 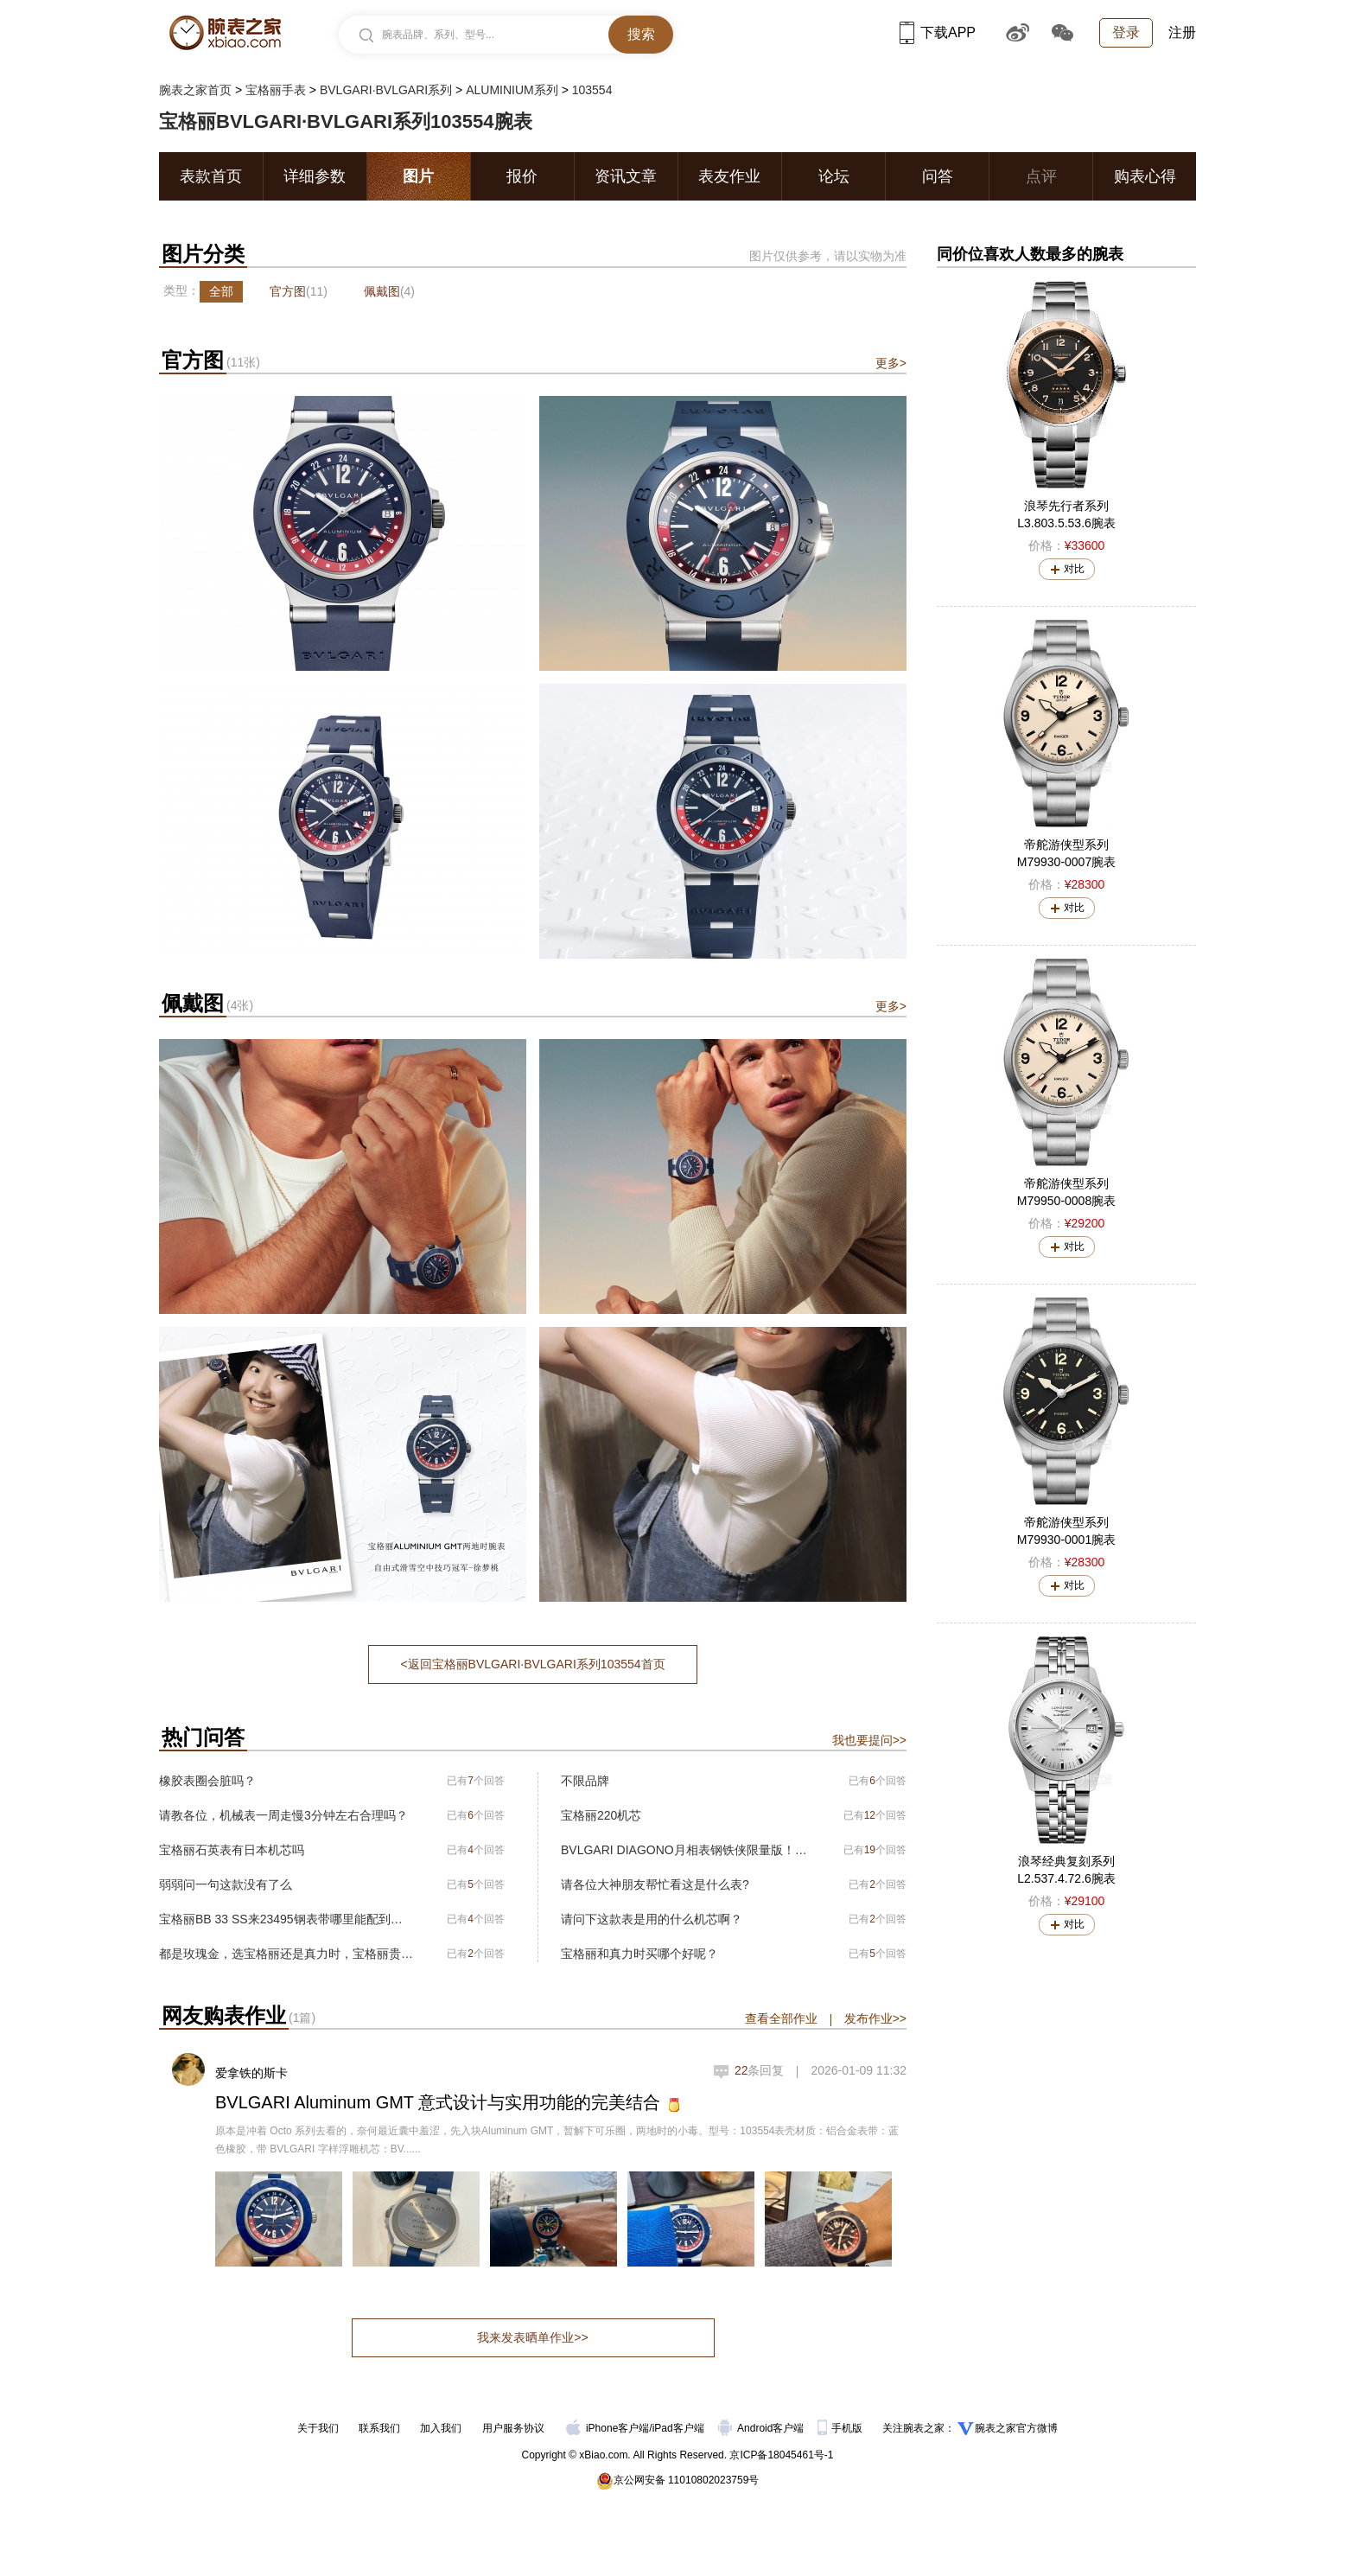 What do you see at coordinates (283, 1815) in the screenshot?
I see `请教各位，机械表一周走慢3分钟左右合理吗？` at bounding box center [283, 1815].